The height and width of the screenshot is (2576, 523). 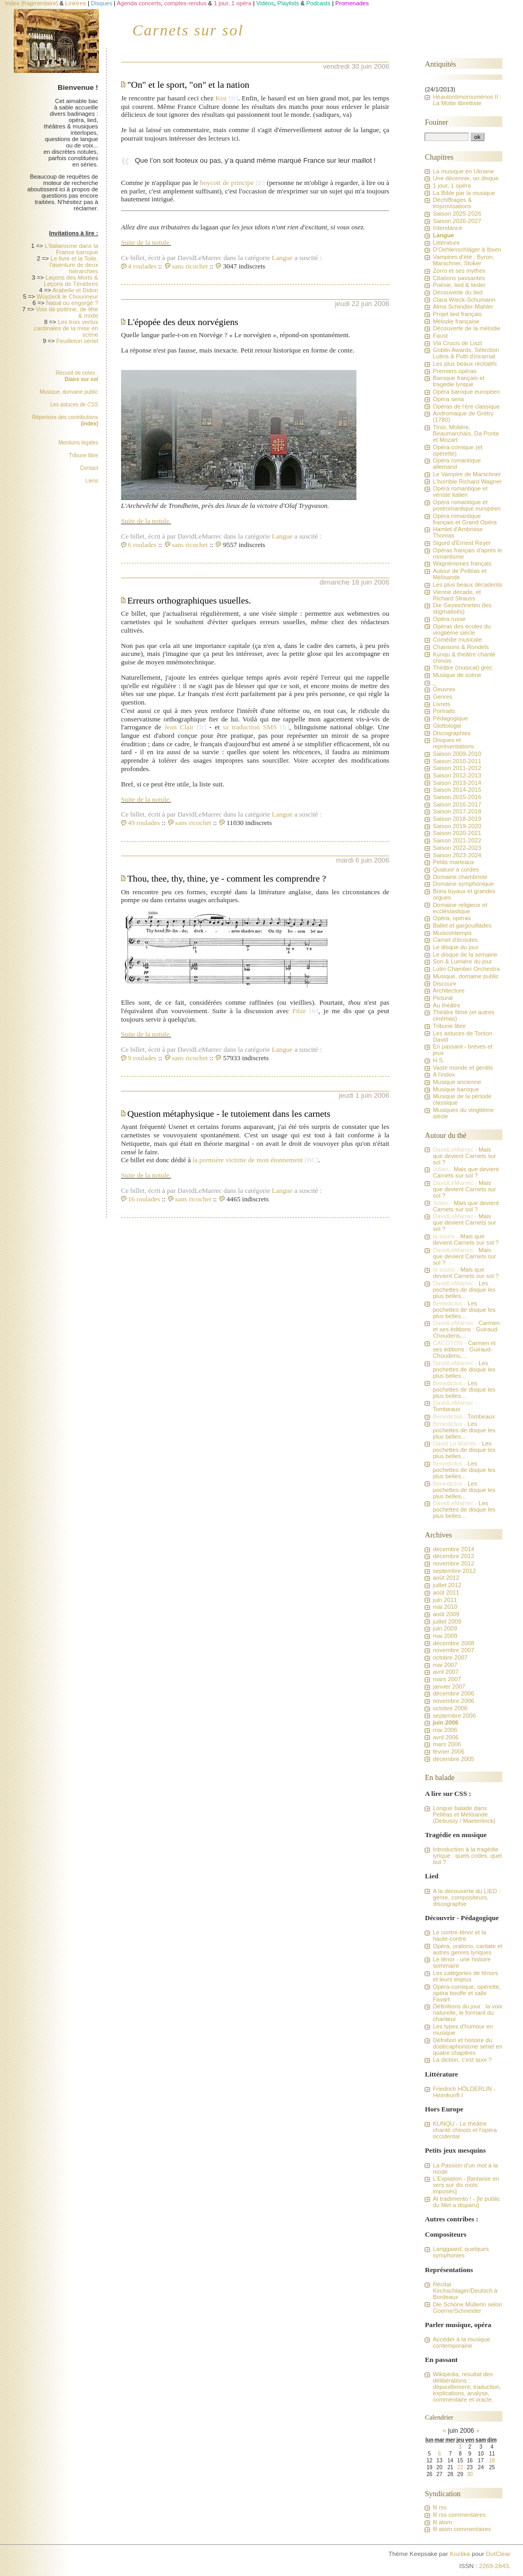 I want to click on octobre 2006, so click(x=450, y=1708).